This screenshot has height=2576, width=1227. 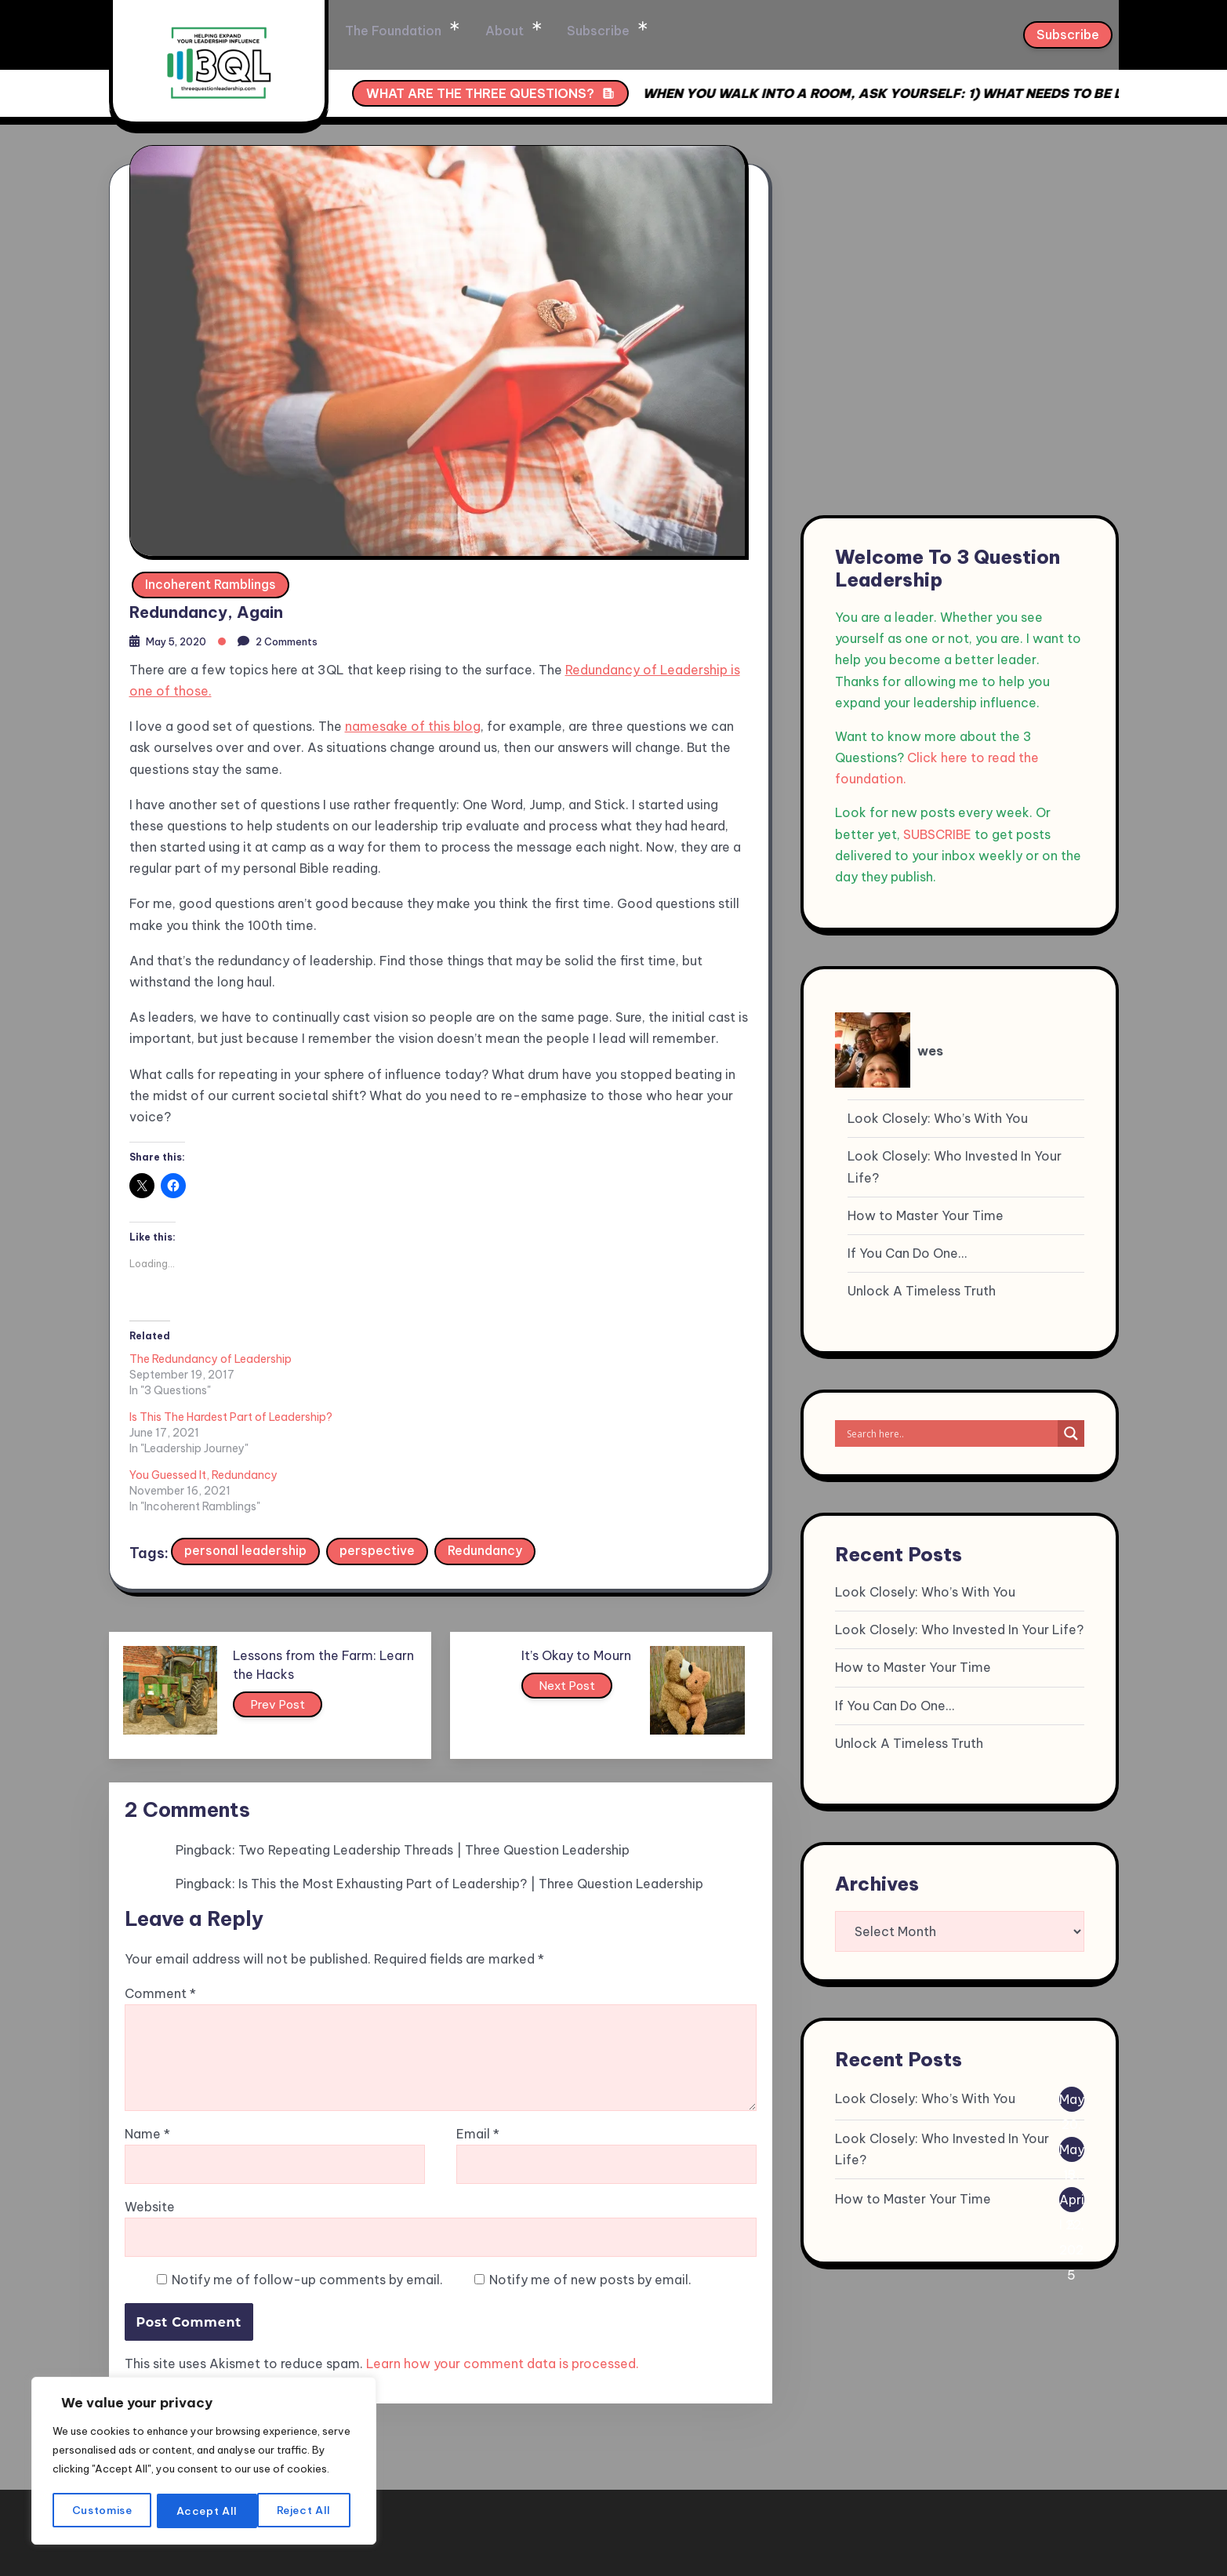 I want to click on Learn how your comment data is processed., so click(x=502, y=2269).